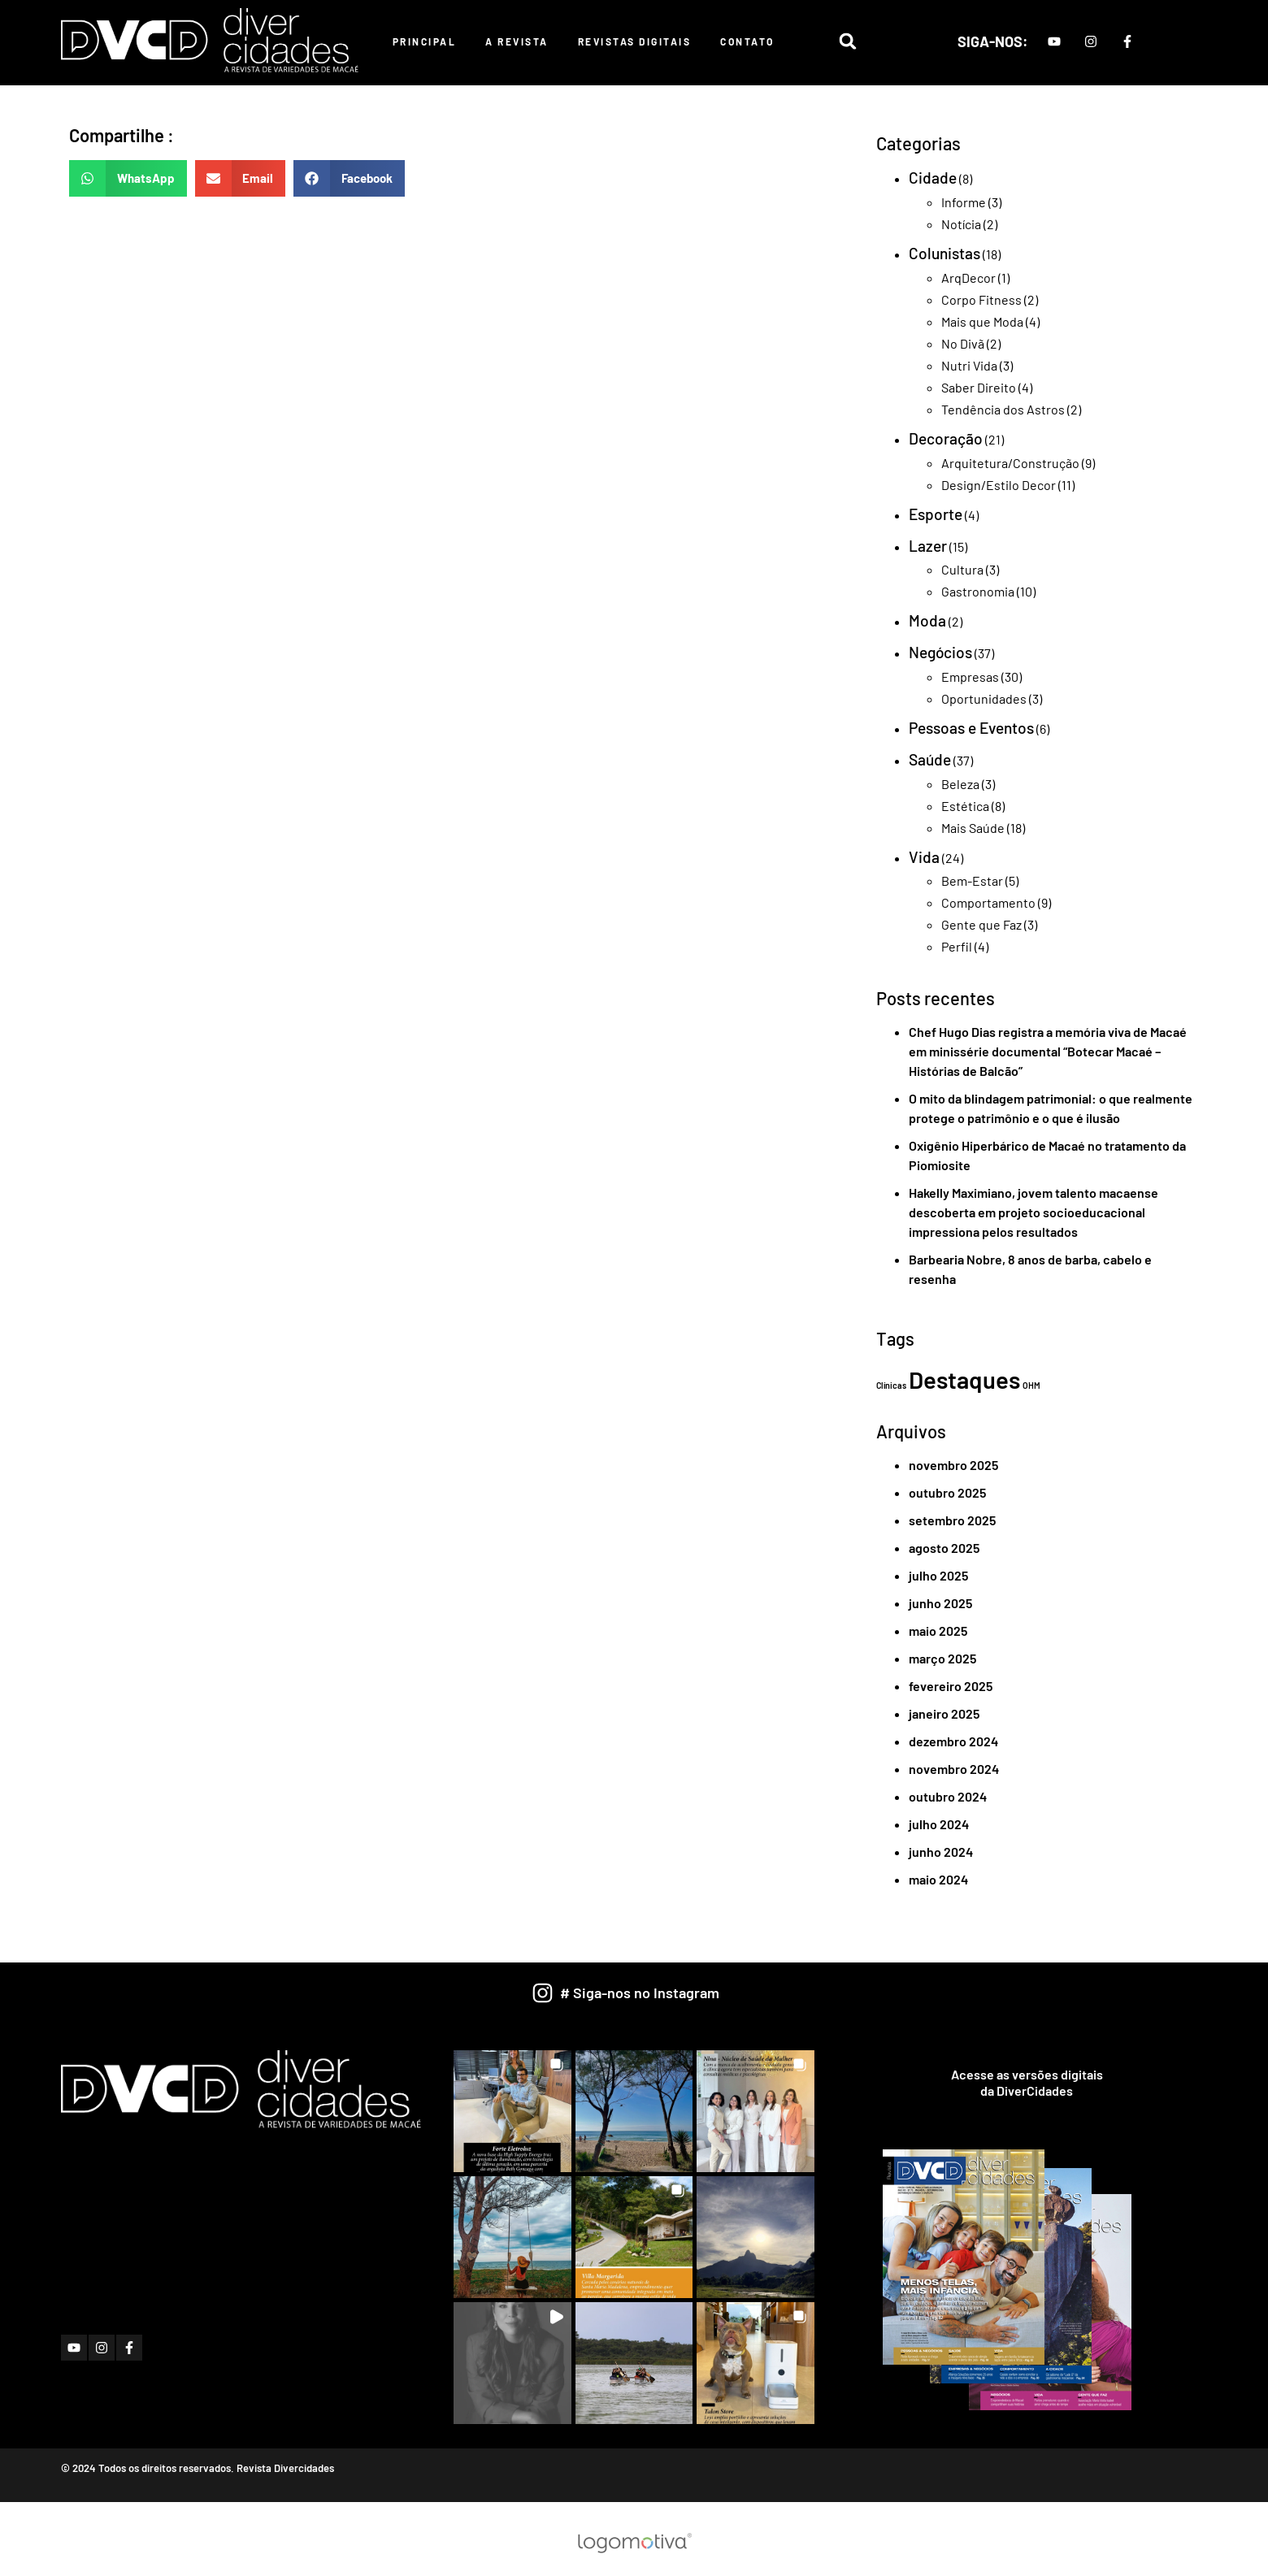  What do you see at coordinates (972, 880) in the screenshot?
I see `Bem-Estar` at bounding box center [972, 880].